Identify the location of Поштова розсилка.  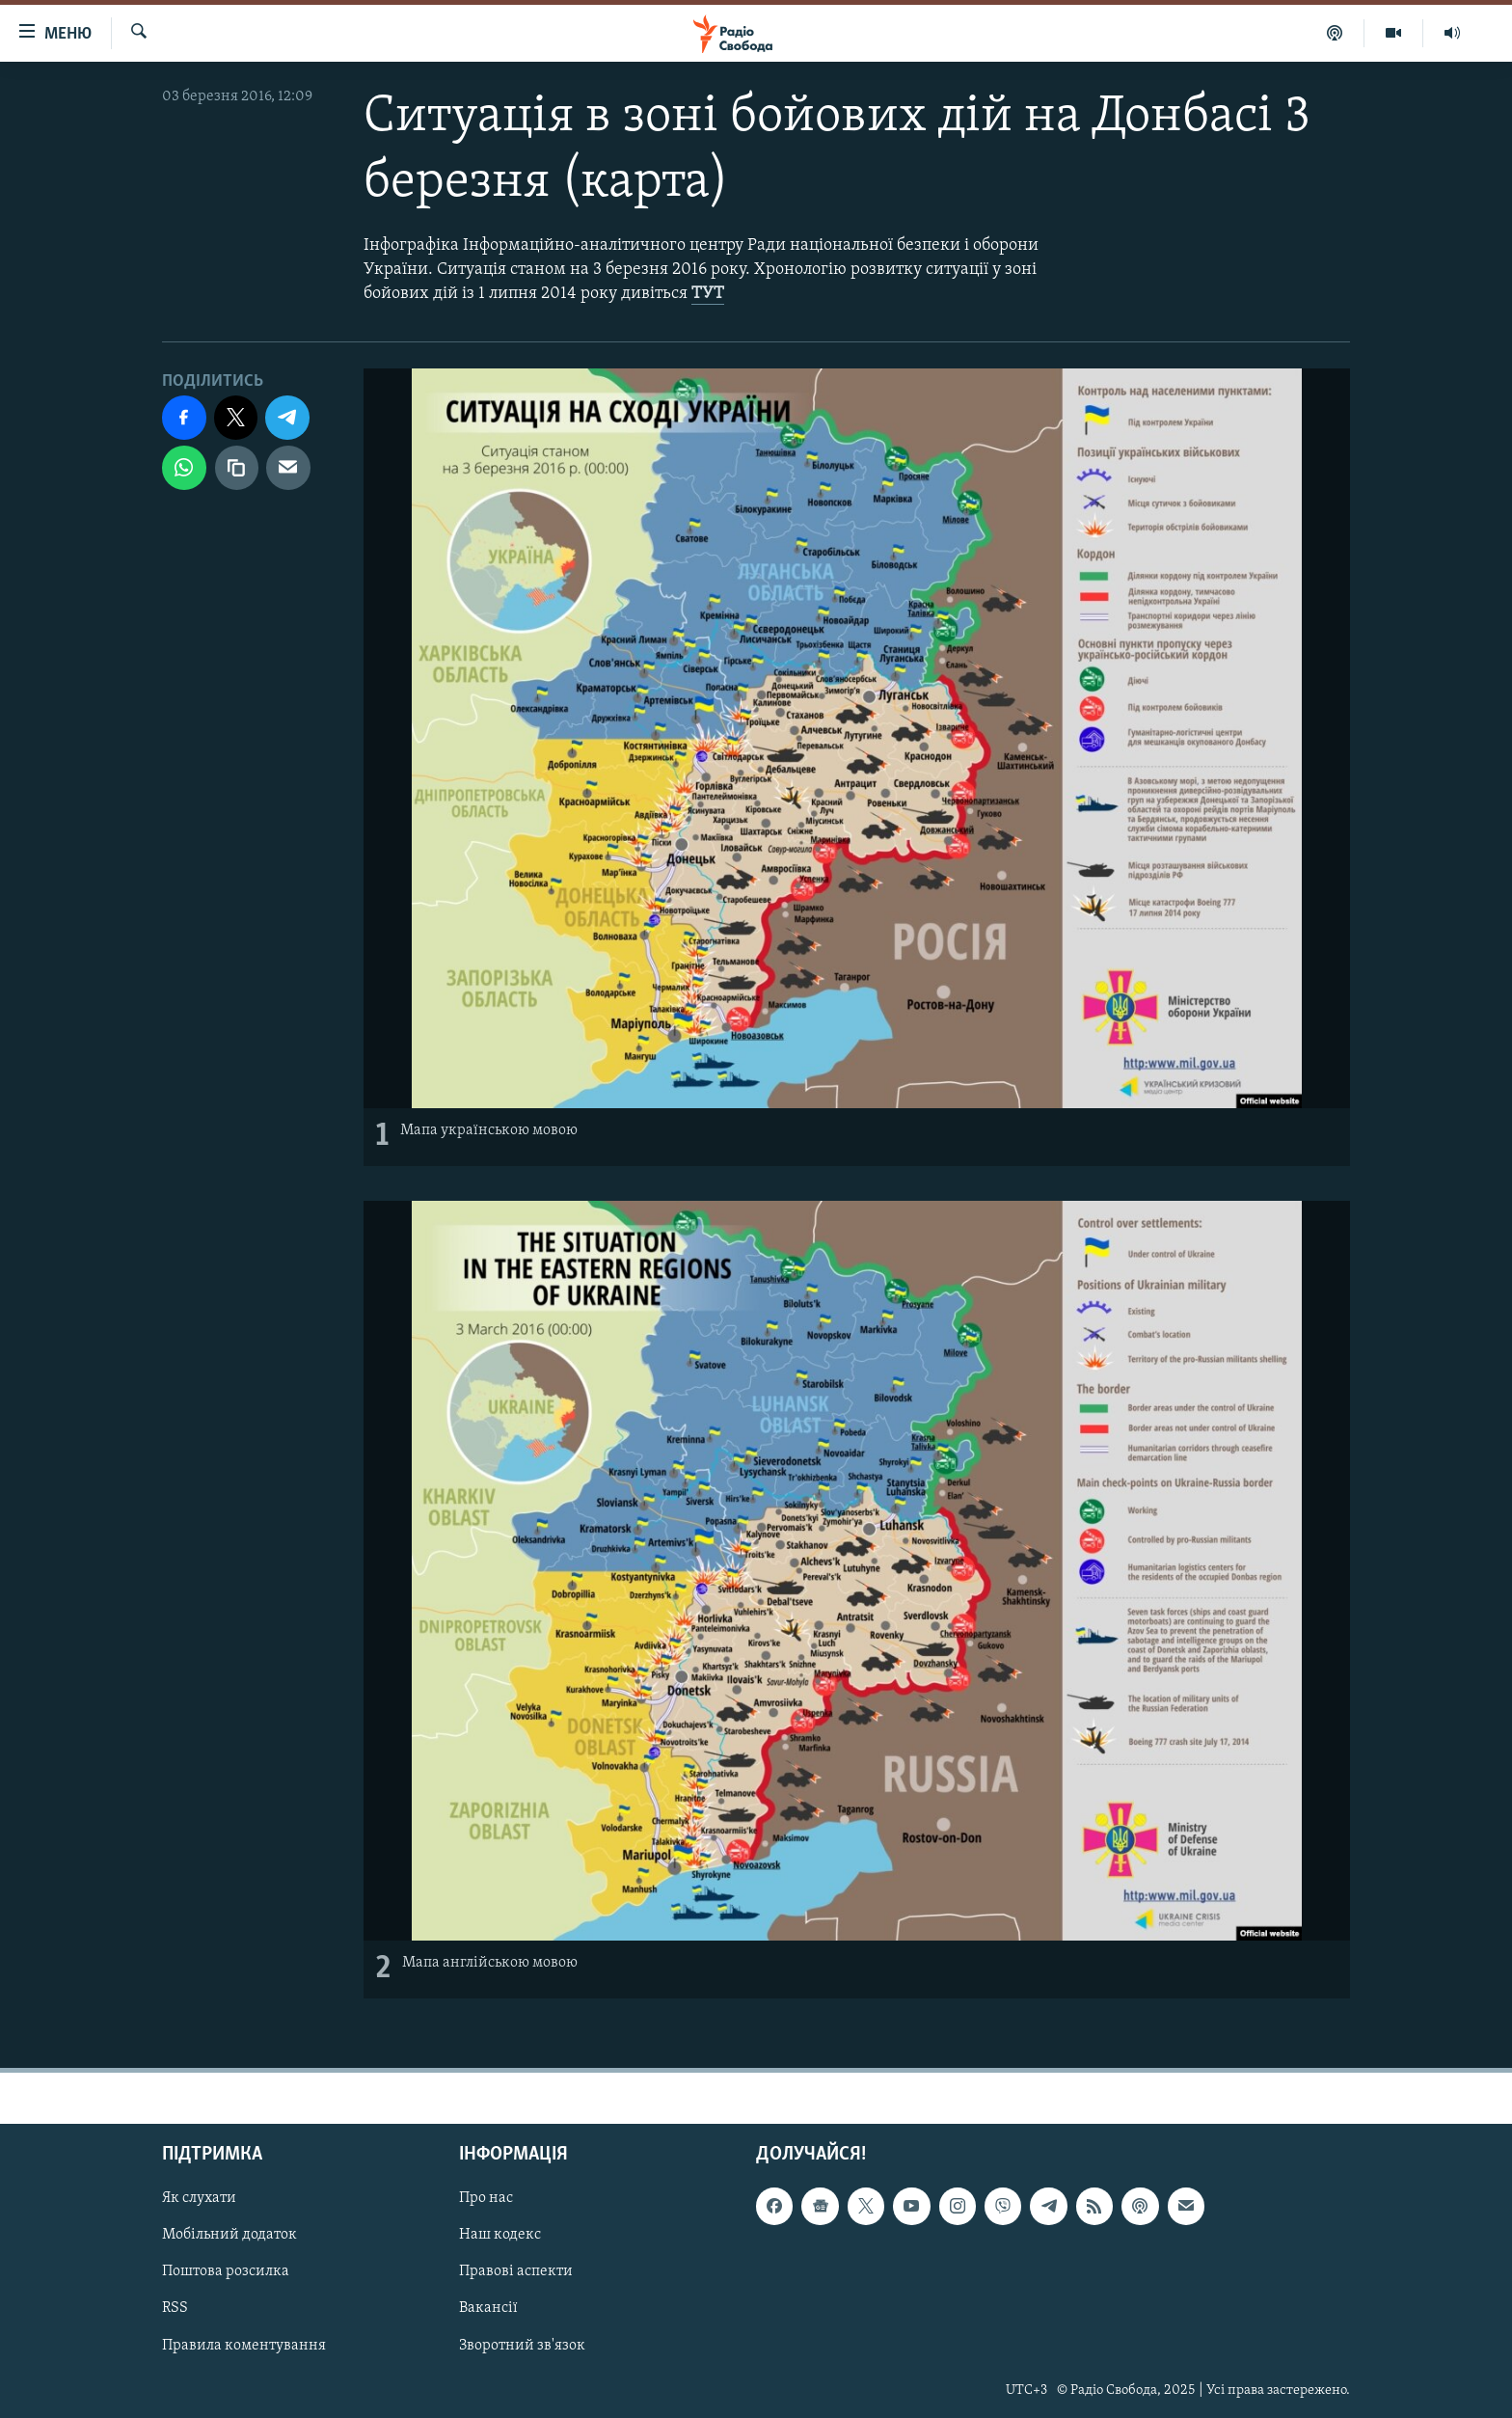
(225, 2271).